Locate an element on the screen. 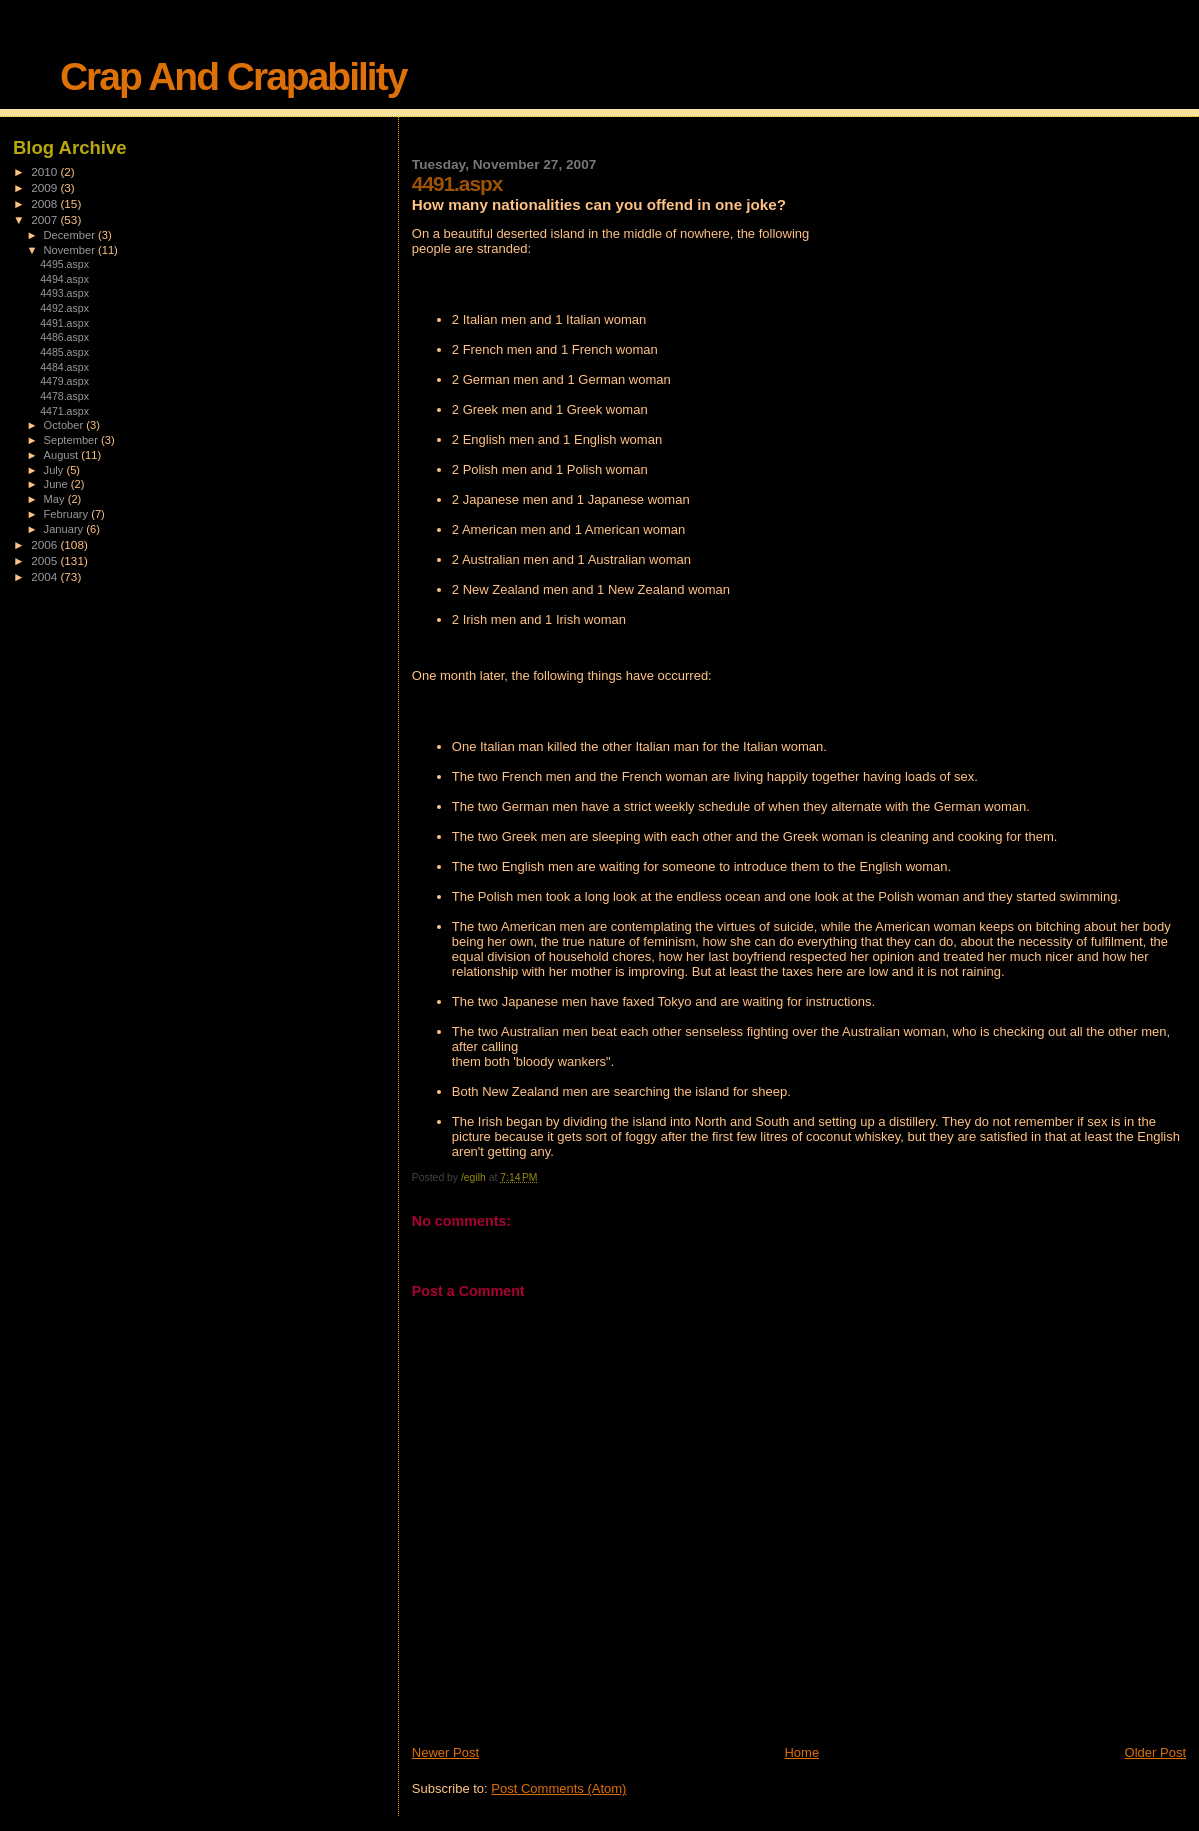  2006 is located at coordinates (45, 544).